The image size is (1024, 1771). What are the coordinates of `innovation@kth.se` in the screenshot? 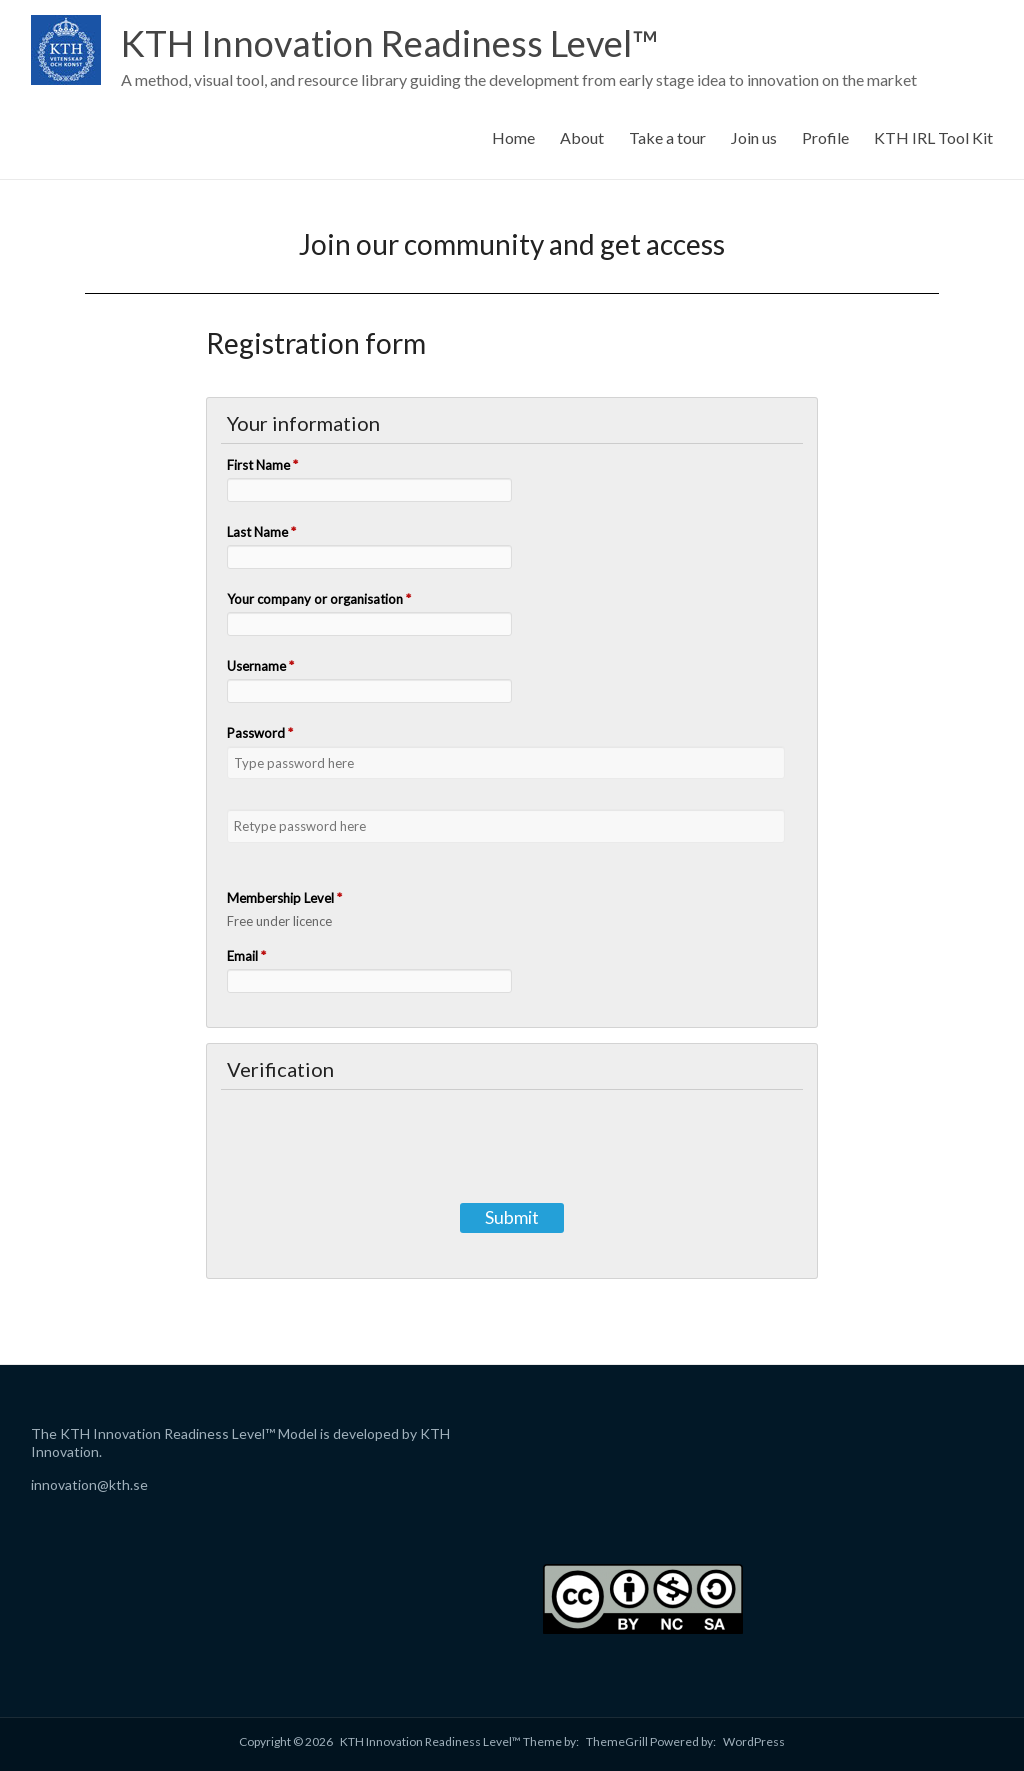 It's located at (89, 1484).